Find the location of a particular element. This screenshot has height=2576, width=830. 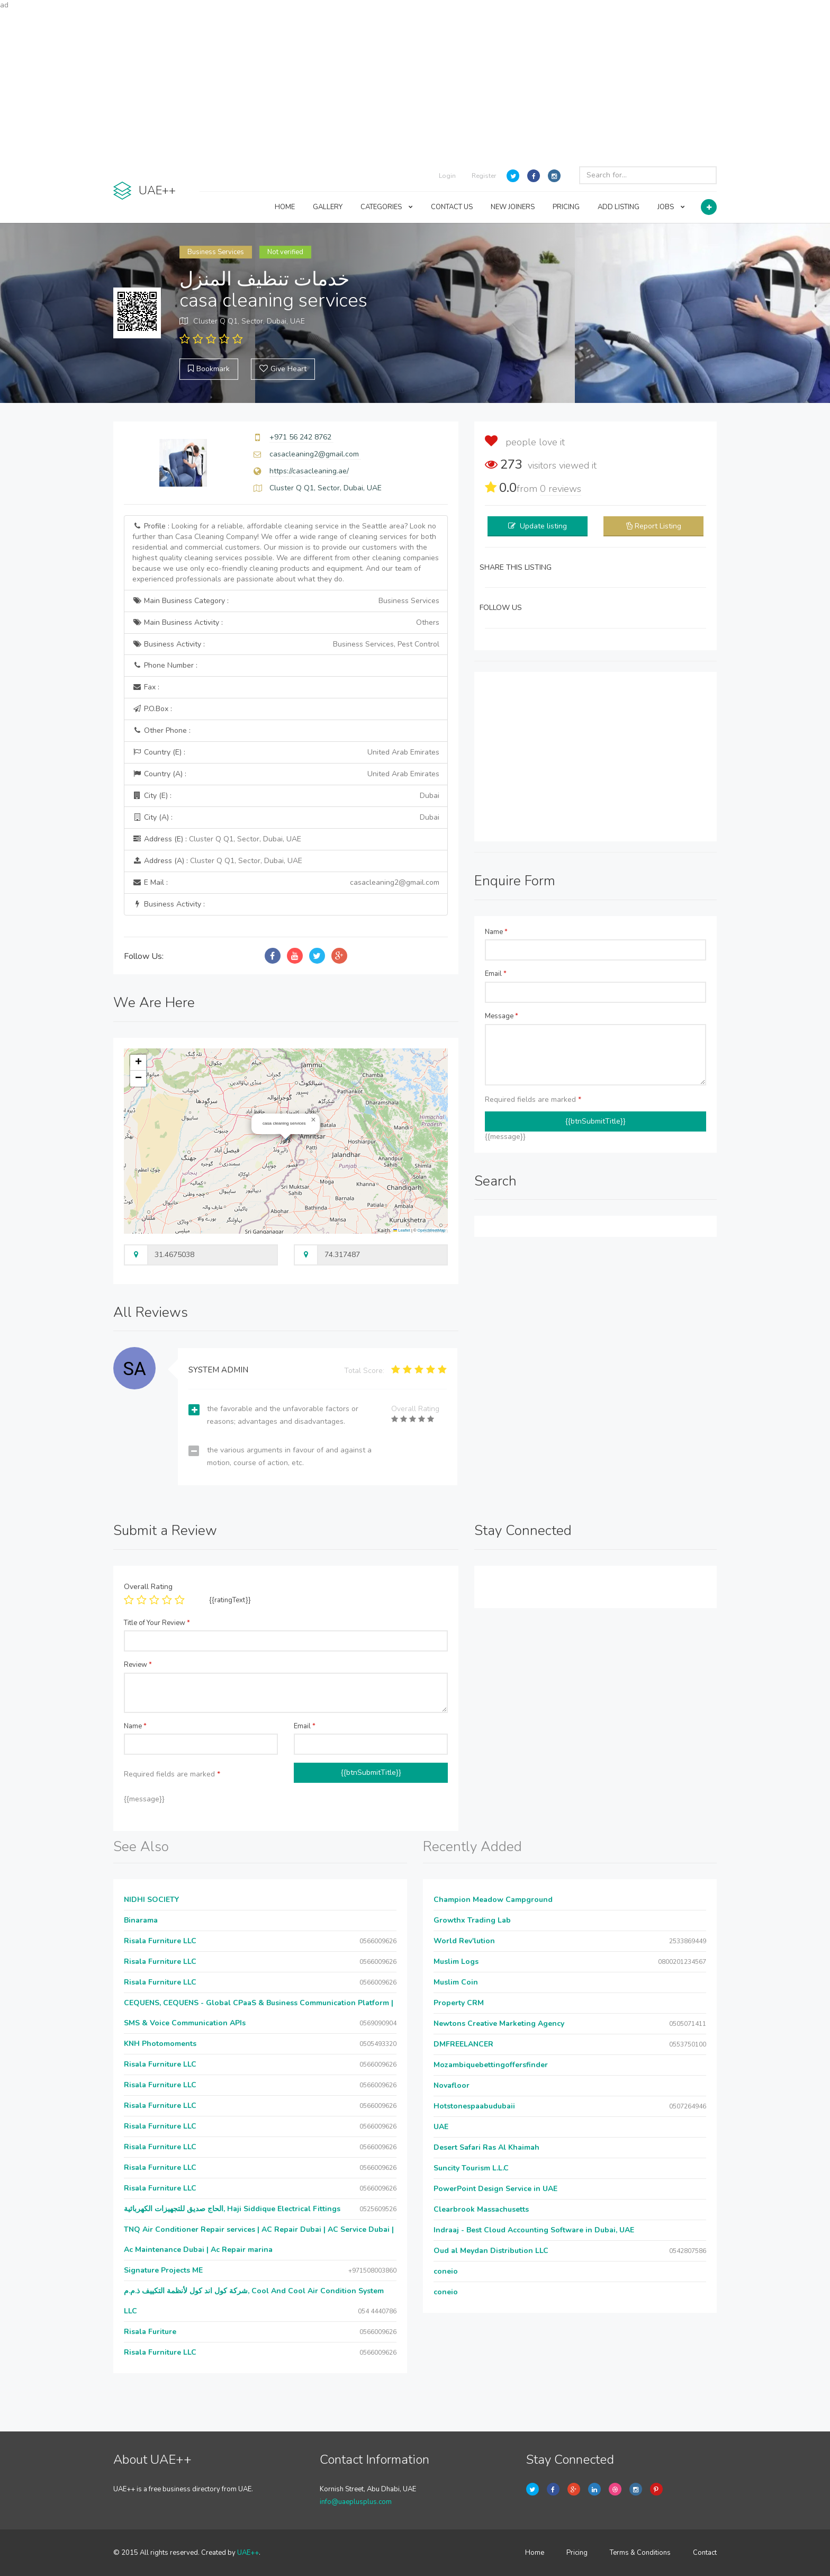

Address (A) : is located at coordinates (217, 861).